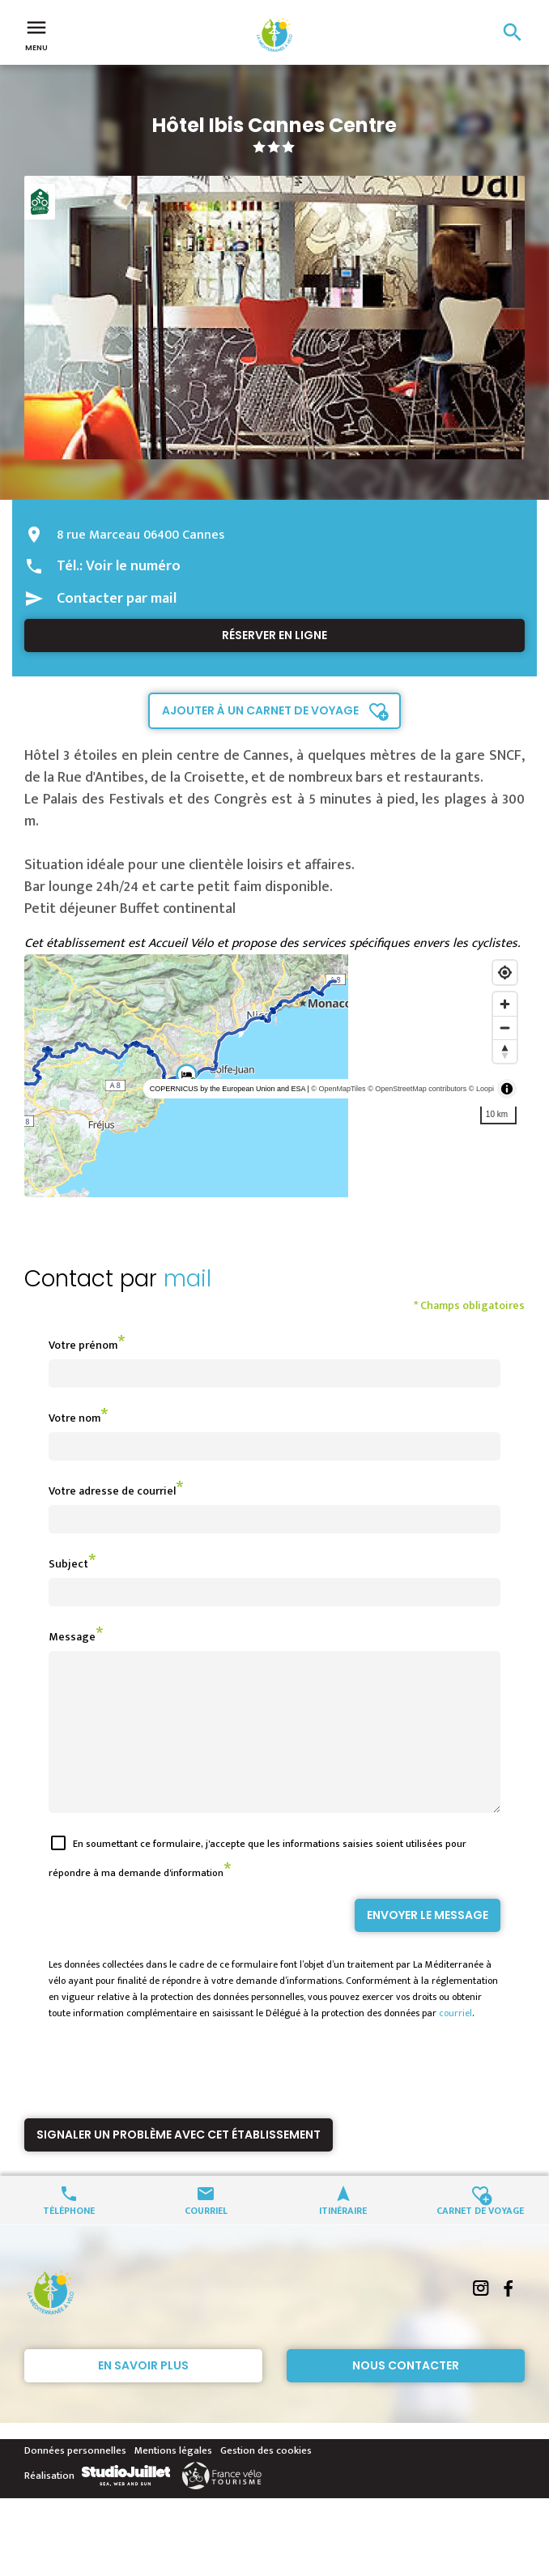  Describe the element at coordinates (260, 710) in the screenshot. I see `Ajouter à un carnet de voyage` at that location.